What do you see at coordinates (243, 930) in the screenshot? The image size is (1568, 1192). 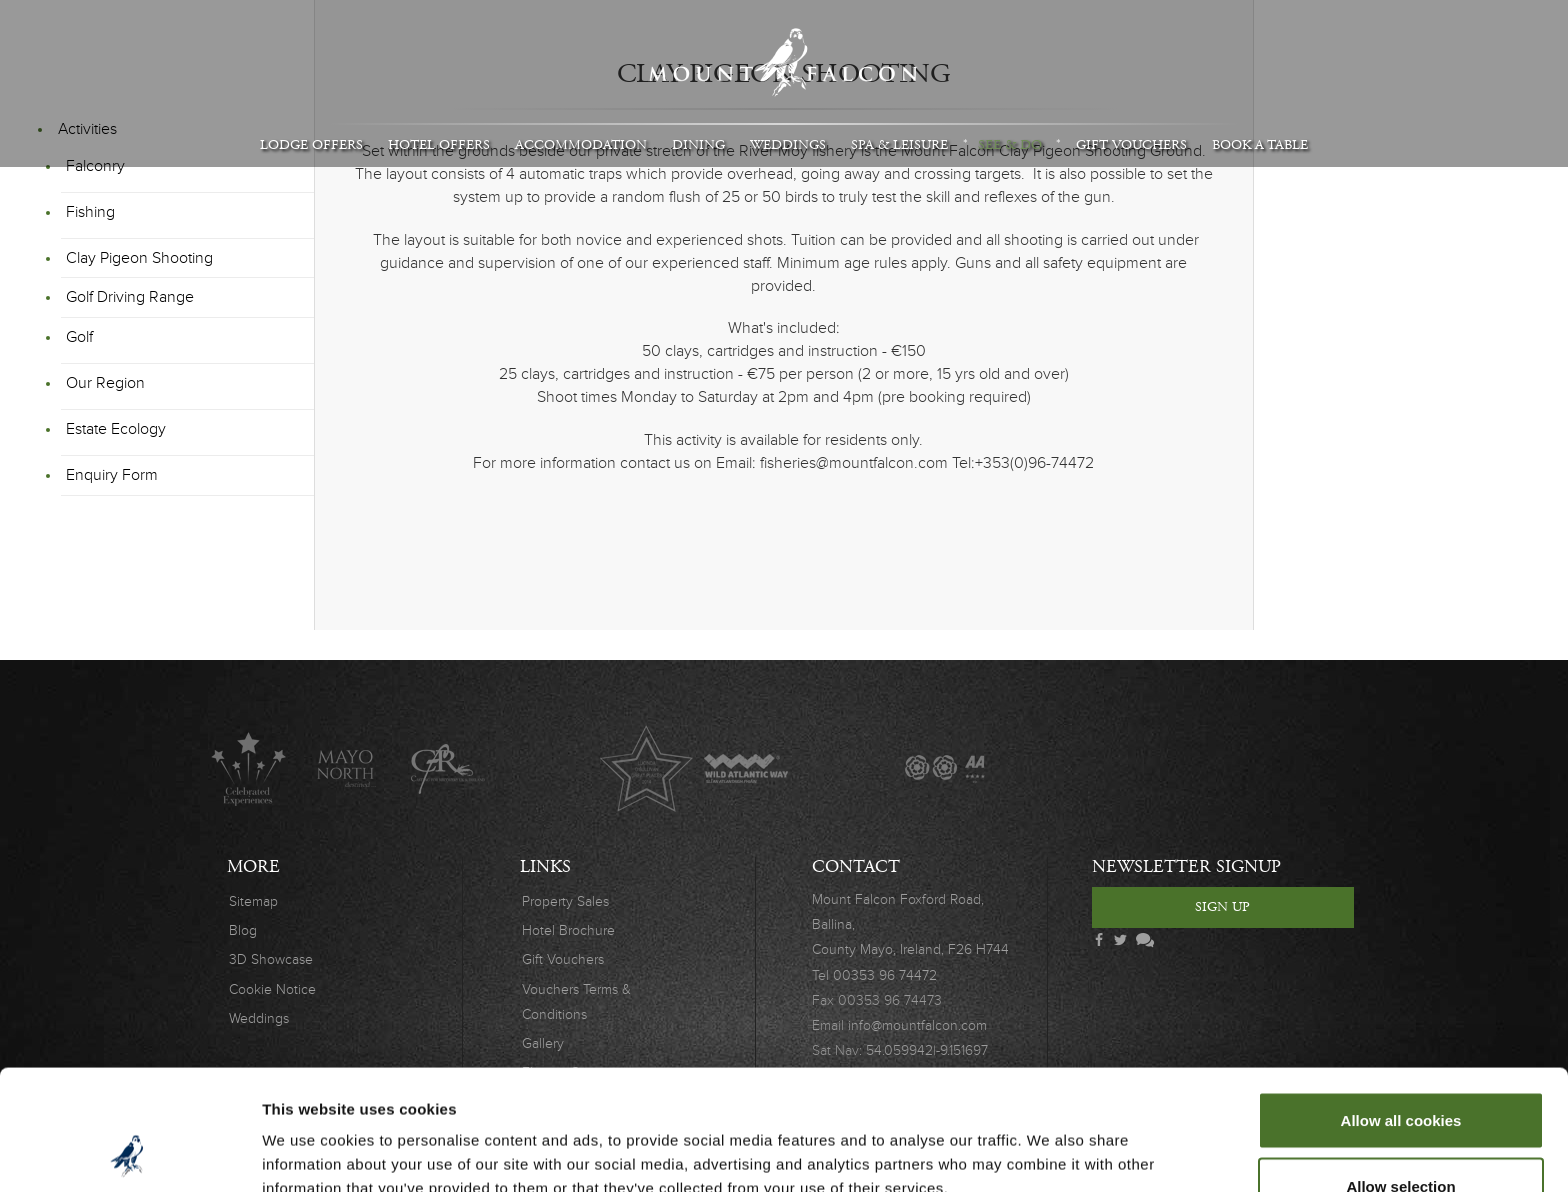 I see `Blog` at bounding box center [243, 930].